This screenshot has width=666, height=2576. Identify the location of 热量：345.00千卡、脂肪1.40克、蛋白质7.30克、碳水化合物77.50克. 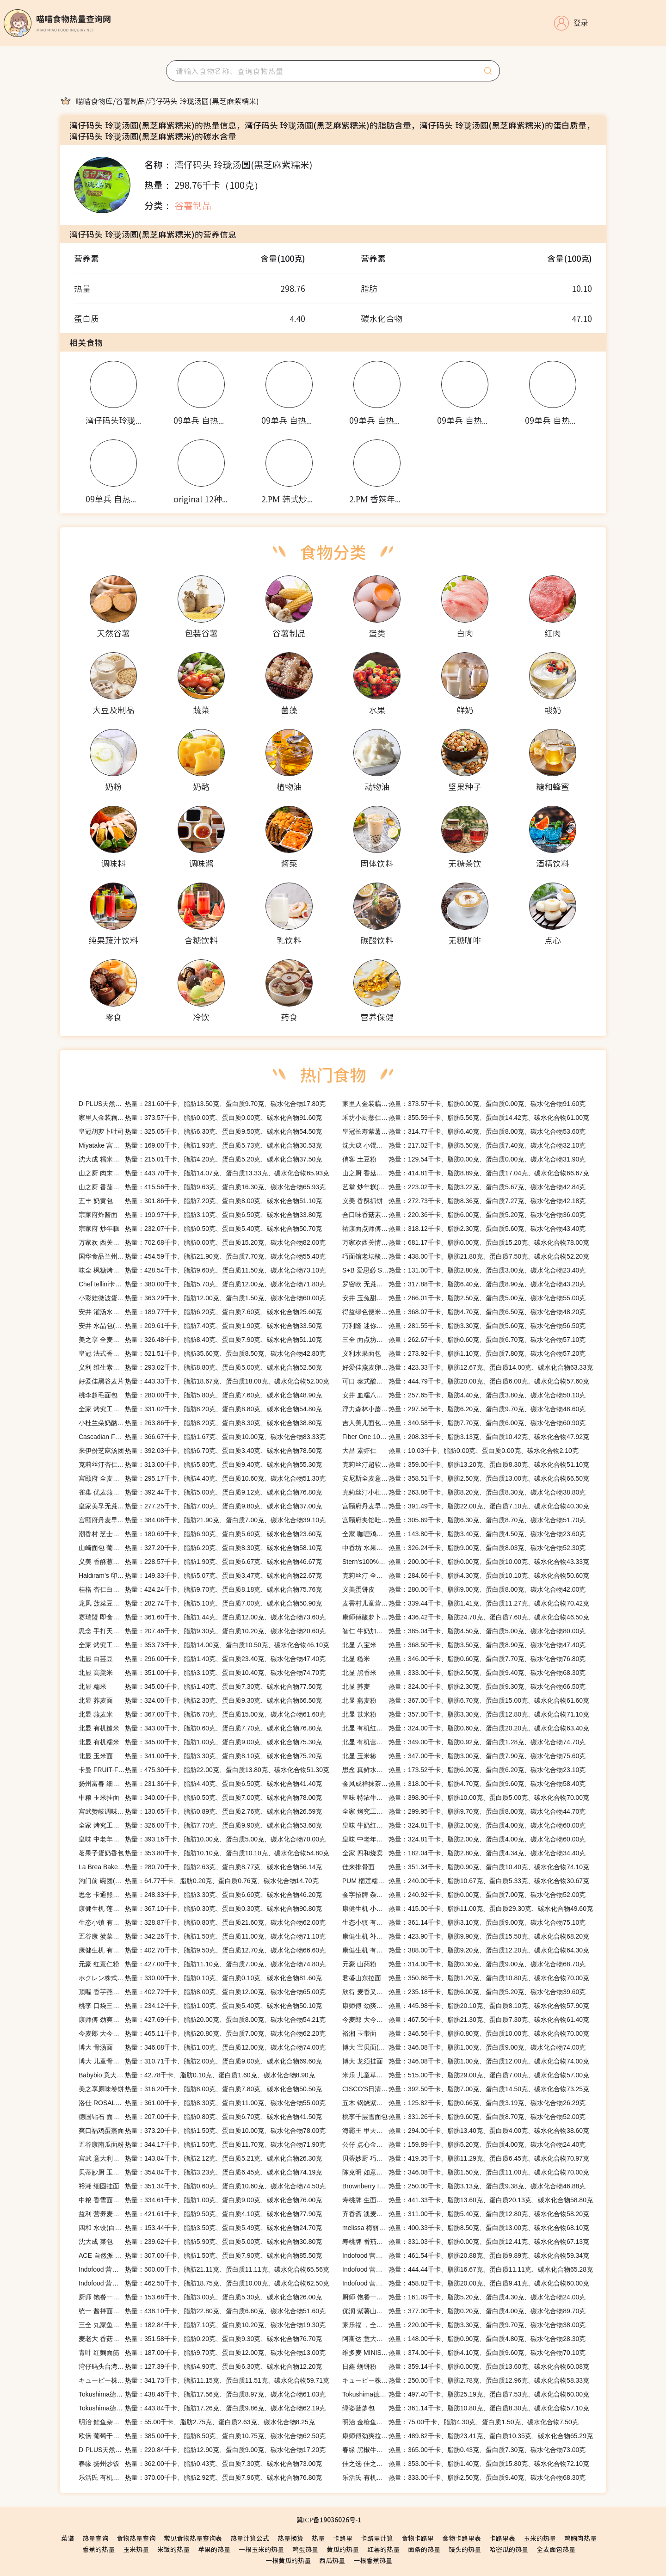
(200, 1686).